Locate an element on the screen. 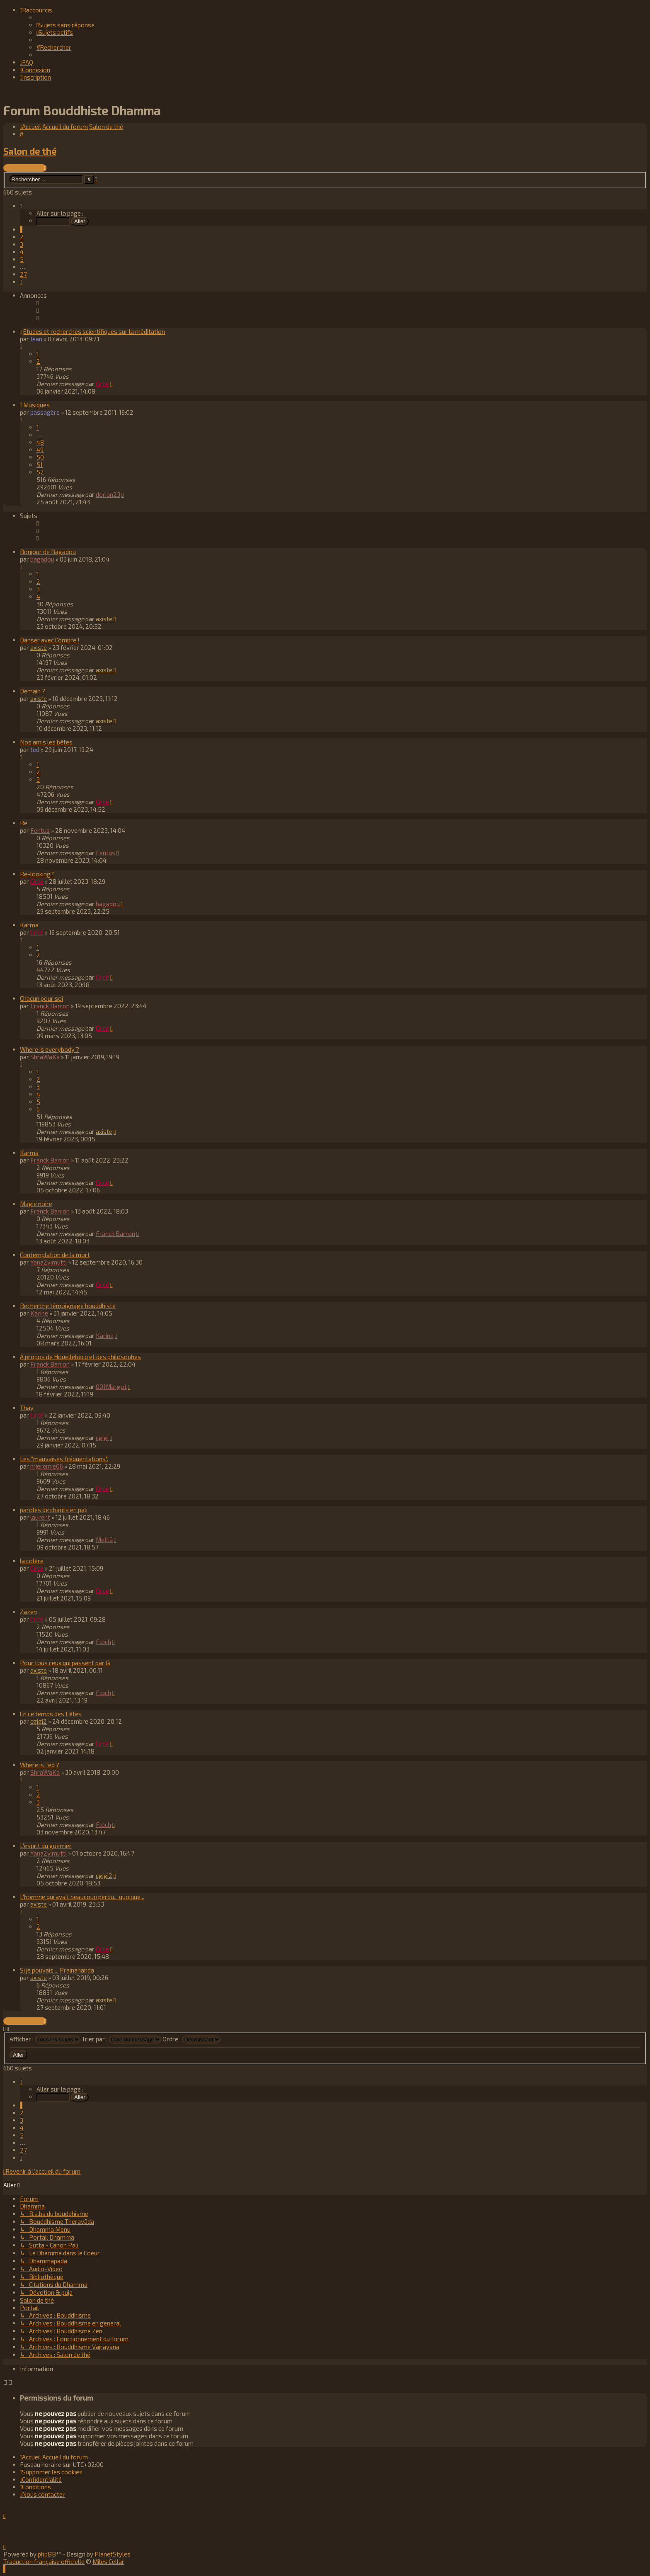  Trier par : is located at coordinates (121, 2038).